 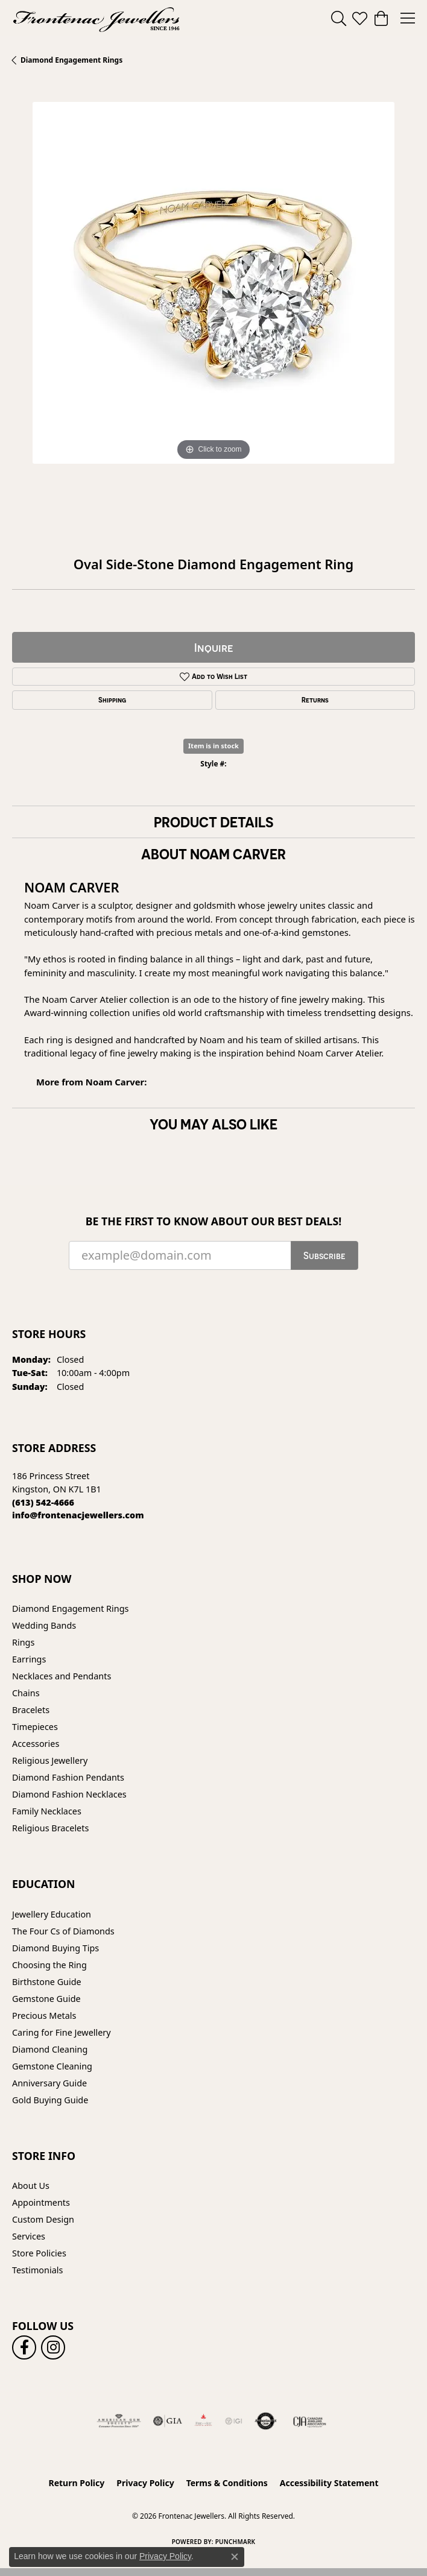 What do you see at coordinates (338, 18) in the screenshot?
I see `[button]` at bounding box center [338, 18].